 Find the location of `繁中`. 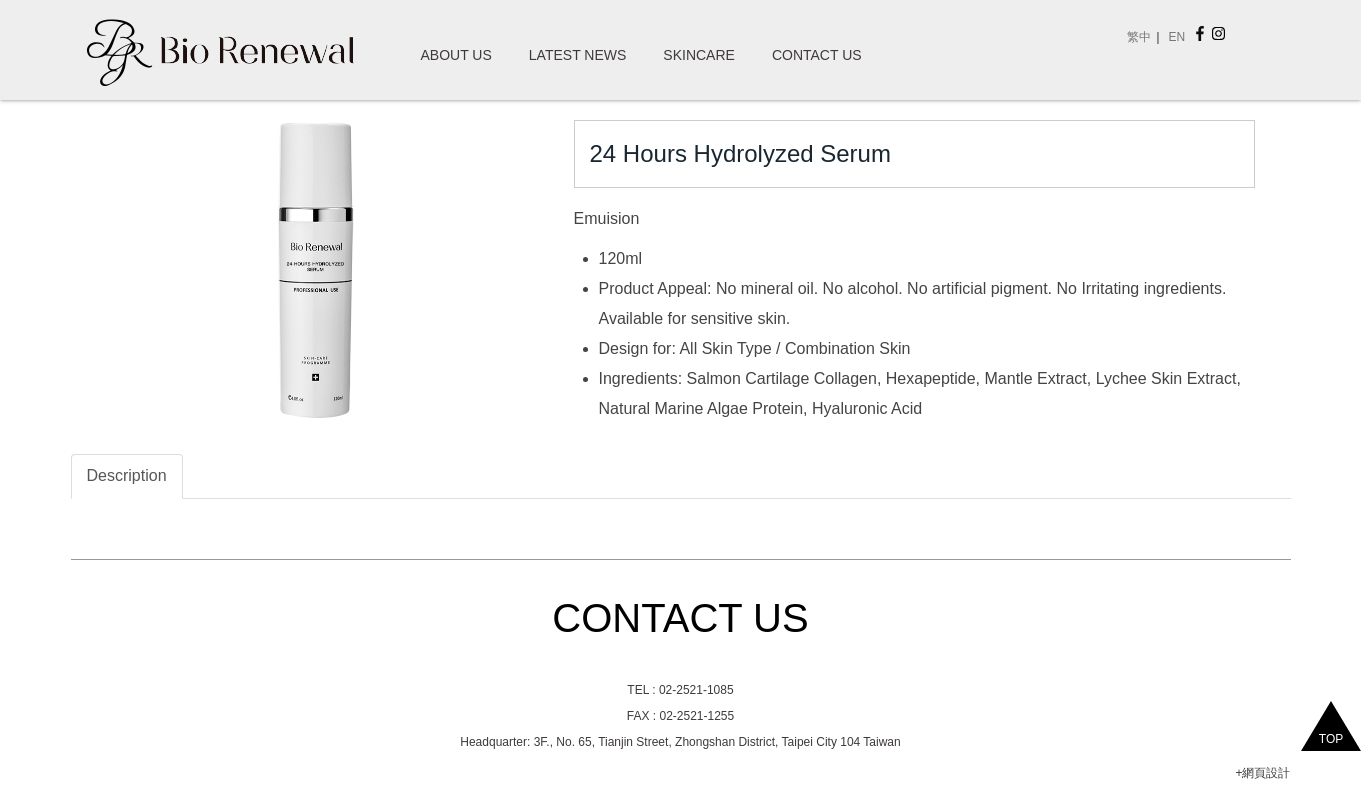

繁中 is located at coordinates (1139, 37).